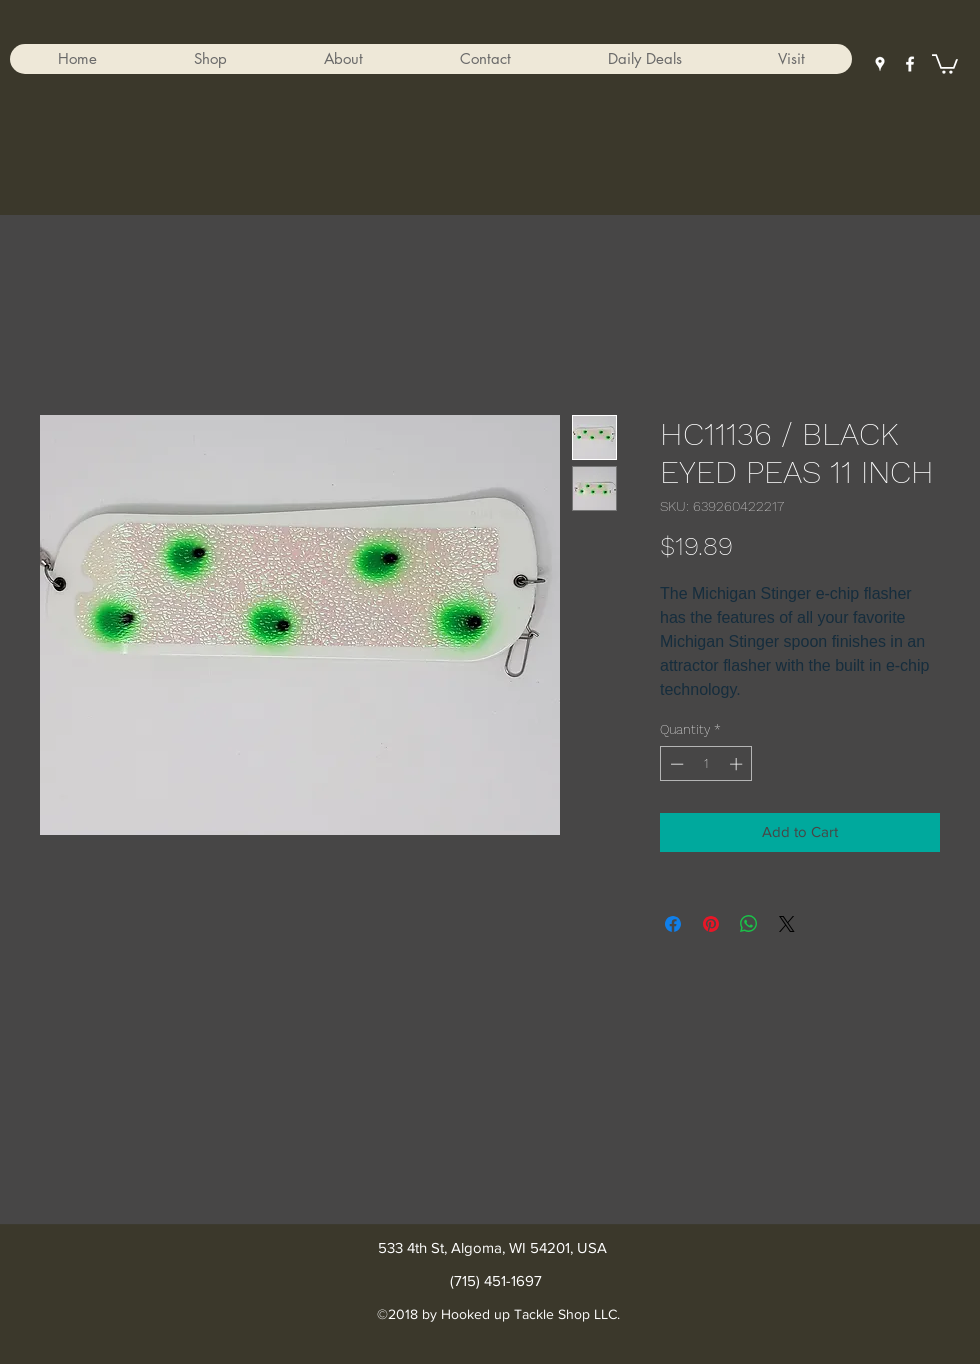 The width and height of the screenshot is (980, 1364). Describe the element at coordinates (706, 764) in the screenshot. I see `[spinbutton]` at that location.